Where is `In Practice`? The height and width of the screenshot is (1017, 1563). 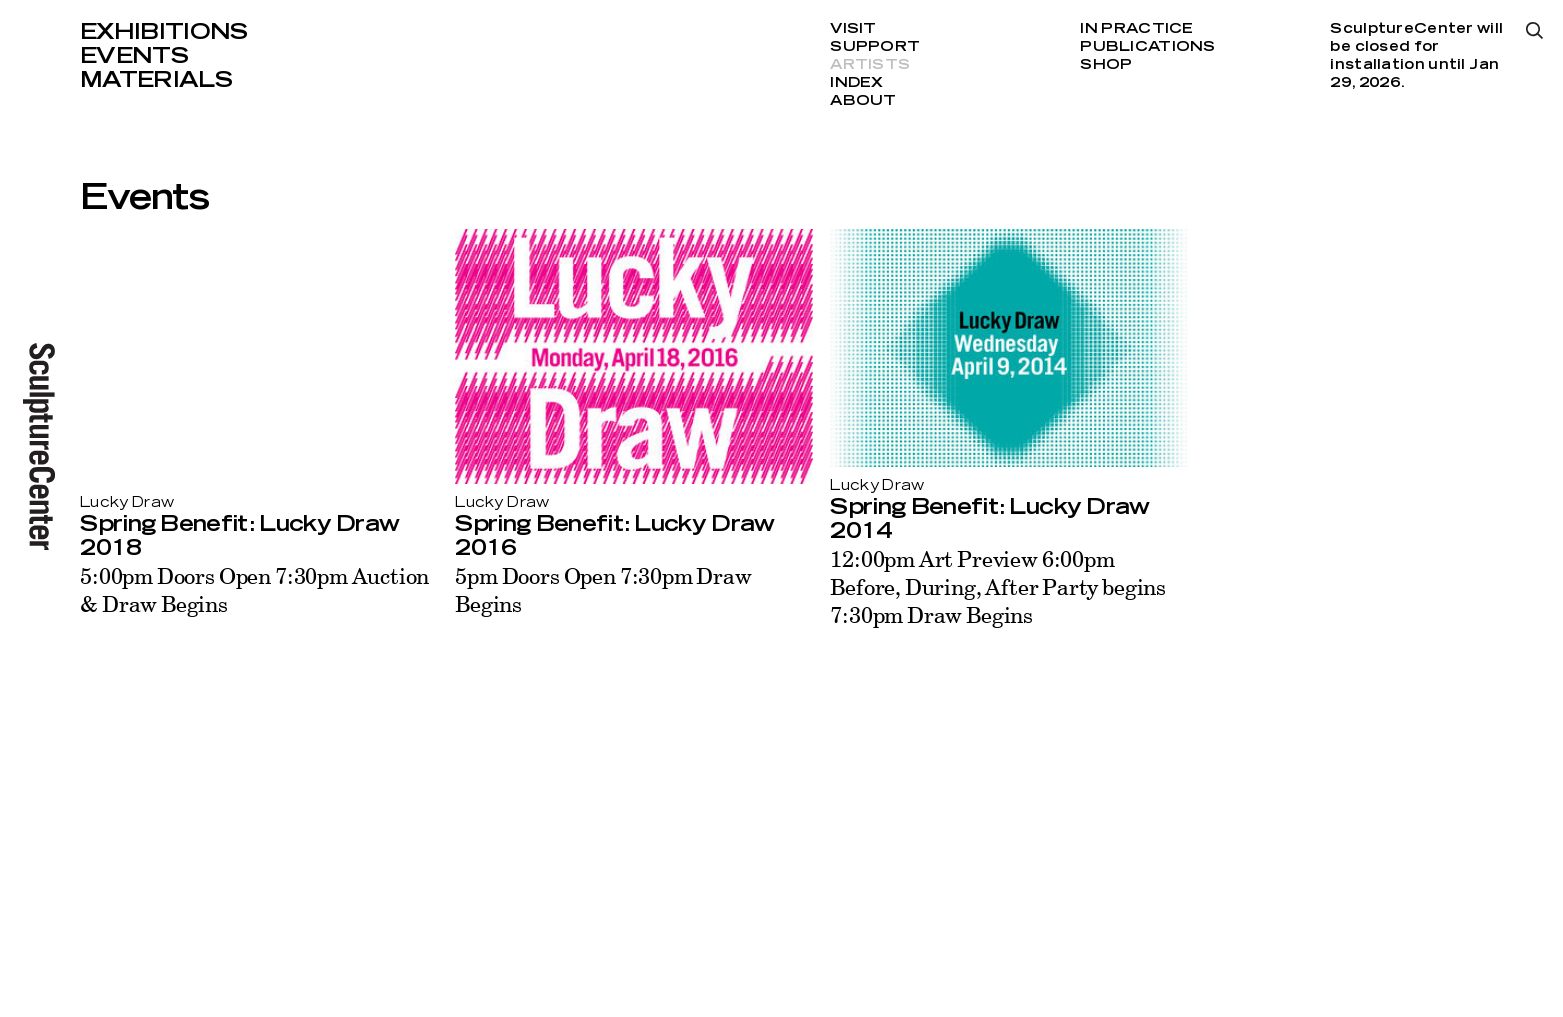 In Practice is located at coordinates (1136, 29).